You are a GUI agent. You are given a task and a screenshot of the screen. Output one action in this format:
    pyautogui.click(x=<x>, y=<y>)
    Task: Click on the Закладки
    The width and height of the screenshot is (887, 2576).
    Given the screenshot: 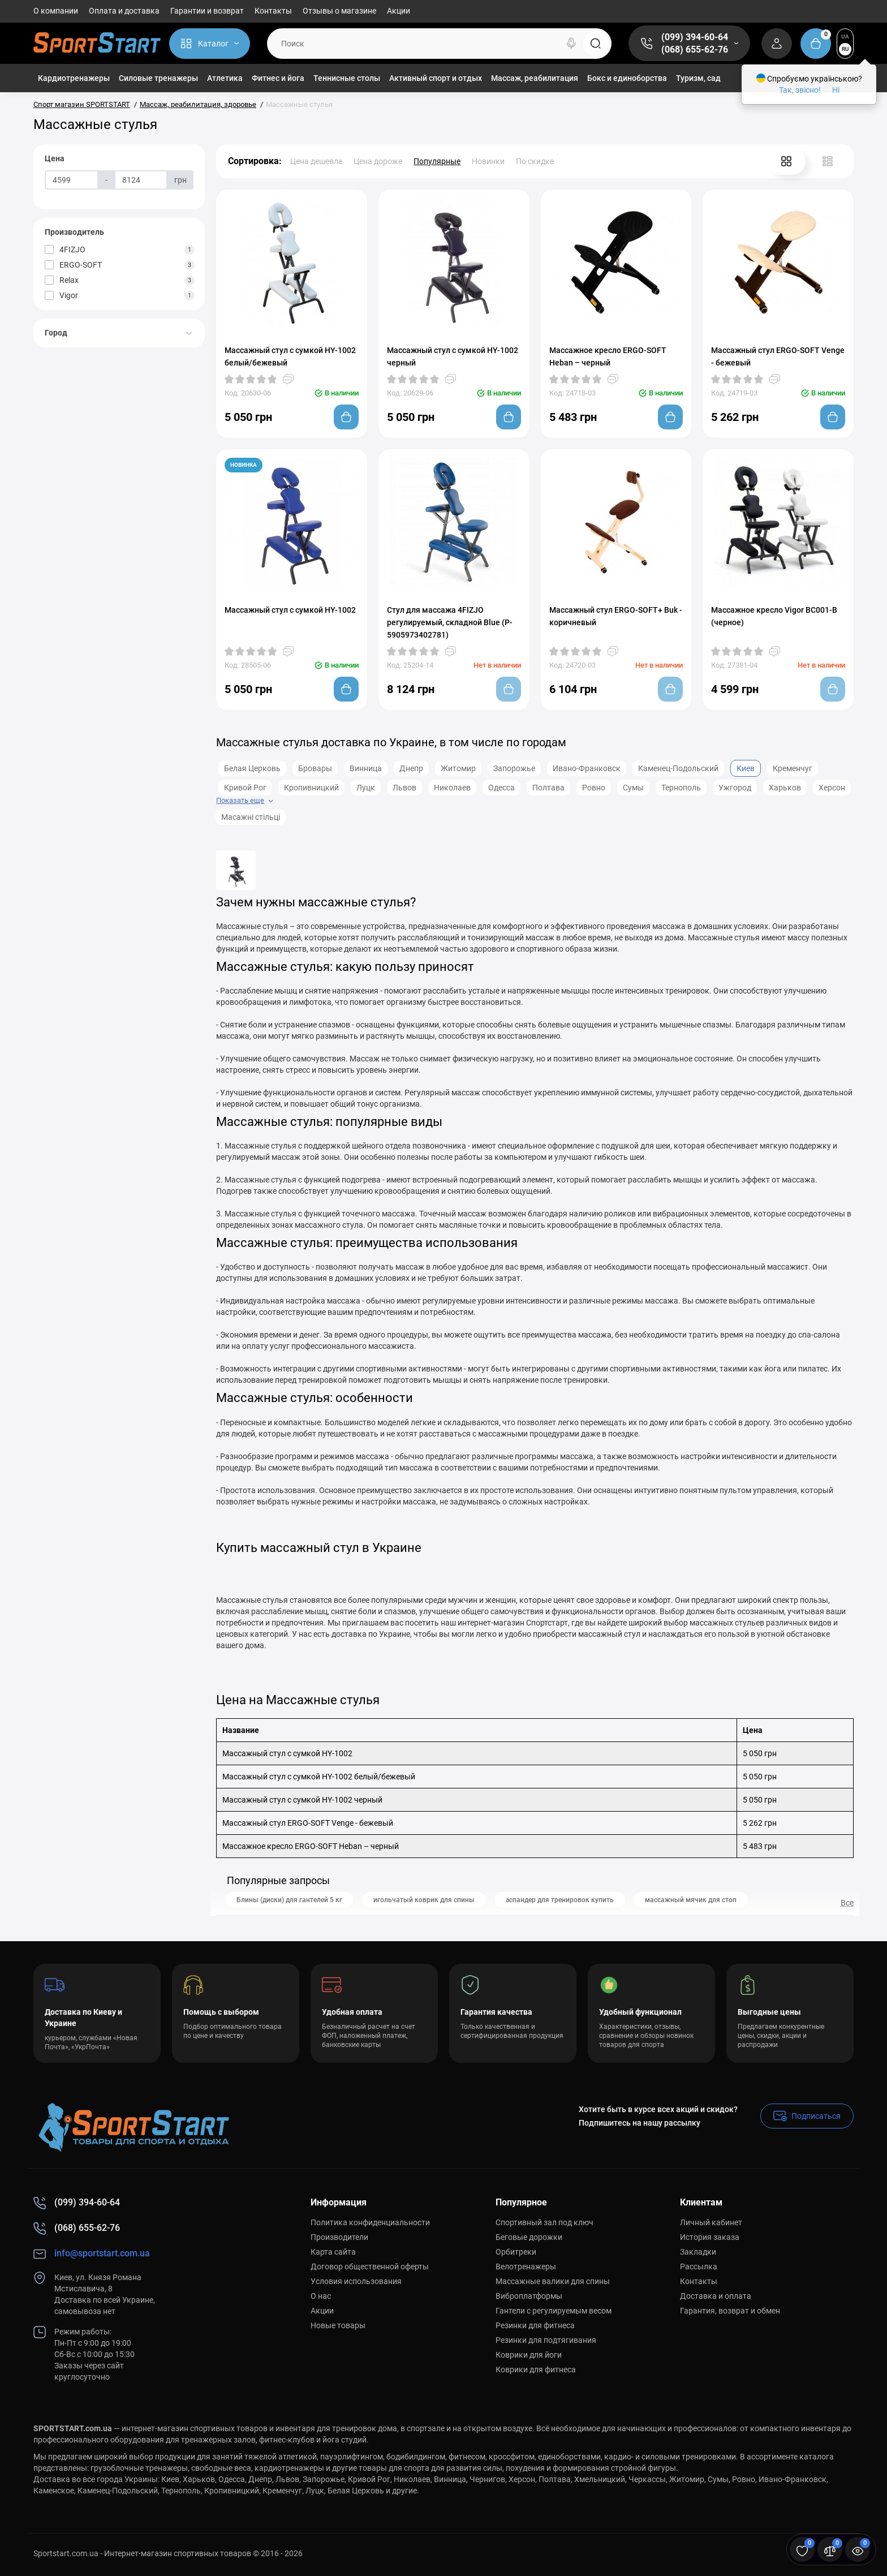 What is the action you would take?
    pyautogui.click(x=698, y=2251)
    